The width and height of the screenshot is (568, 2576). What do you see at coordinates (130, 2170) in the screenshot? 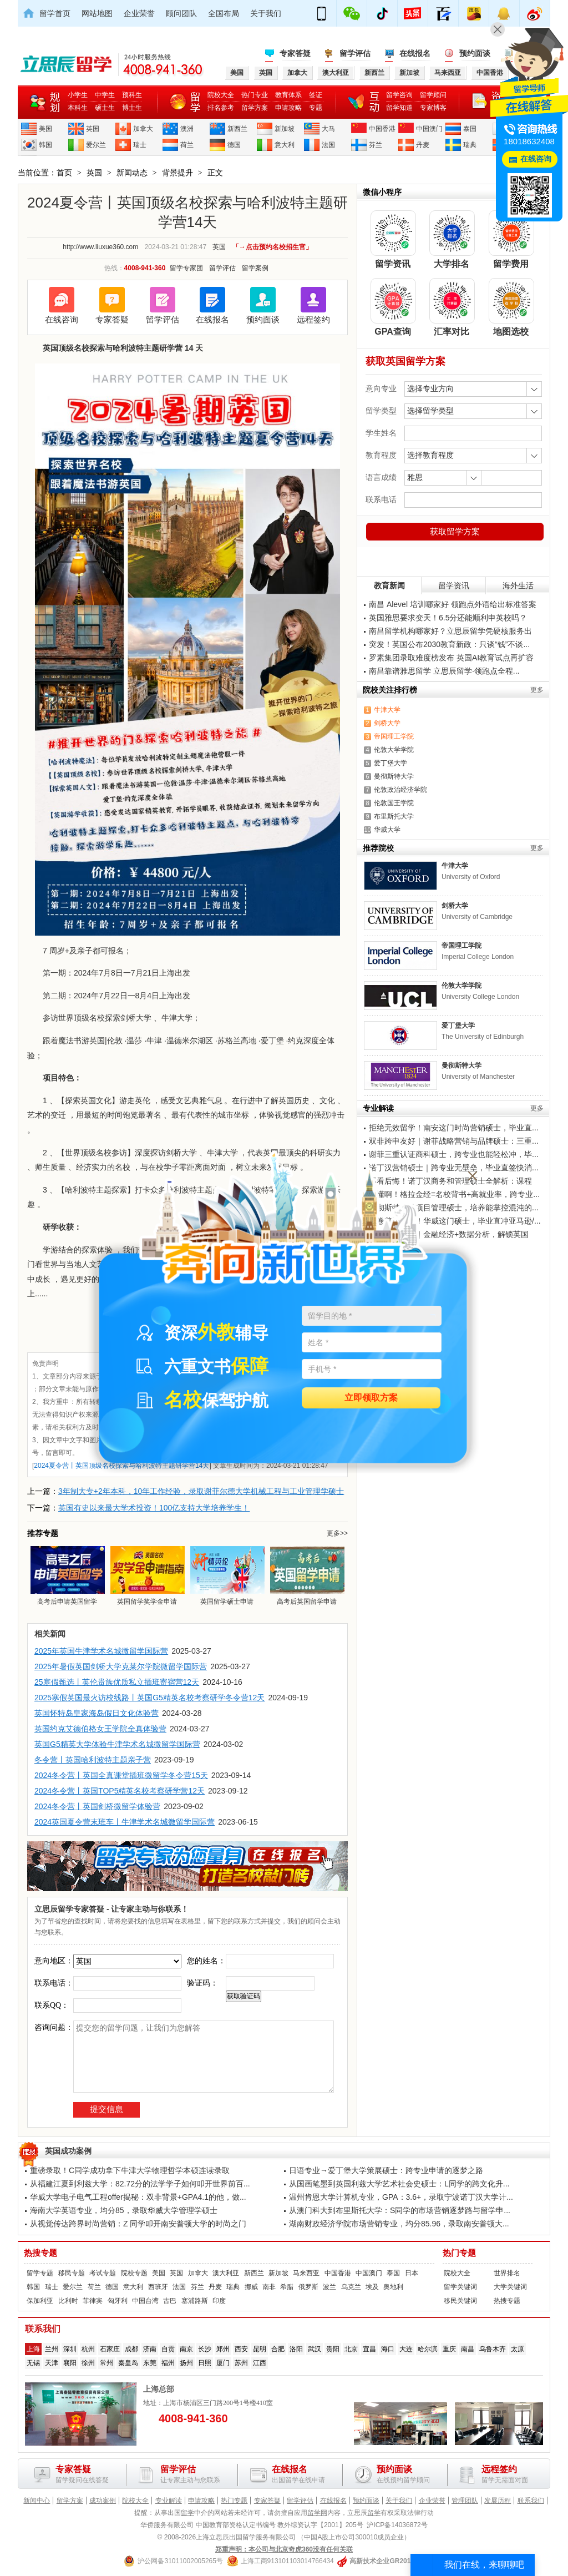
I see `重磅录取！C同学成功拿下牛津大学物理哲学本硕连读录取` at bounding box center [130, 2170].